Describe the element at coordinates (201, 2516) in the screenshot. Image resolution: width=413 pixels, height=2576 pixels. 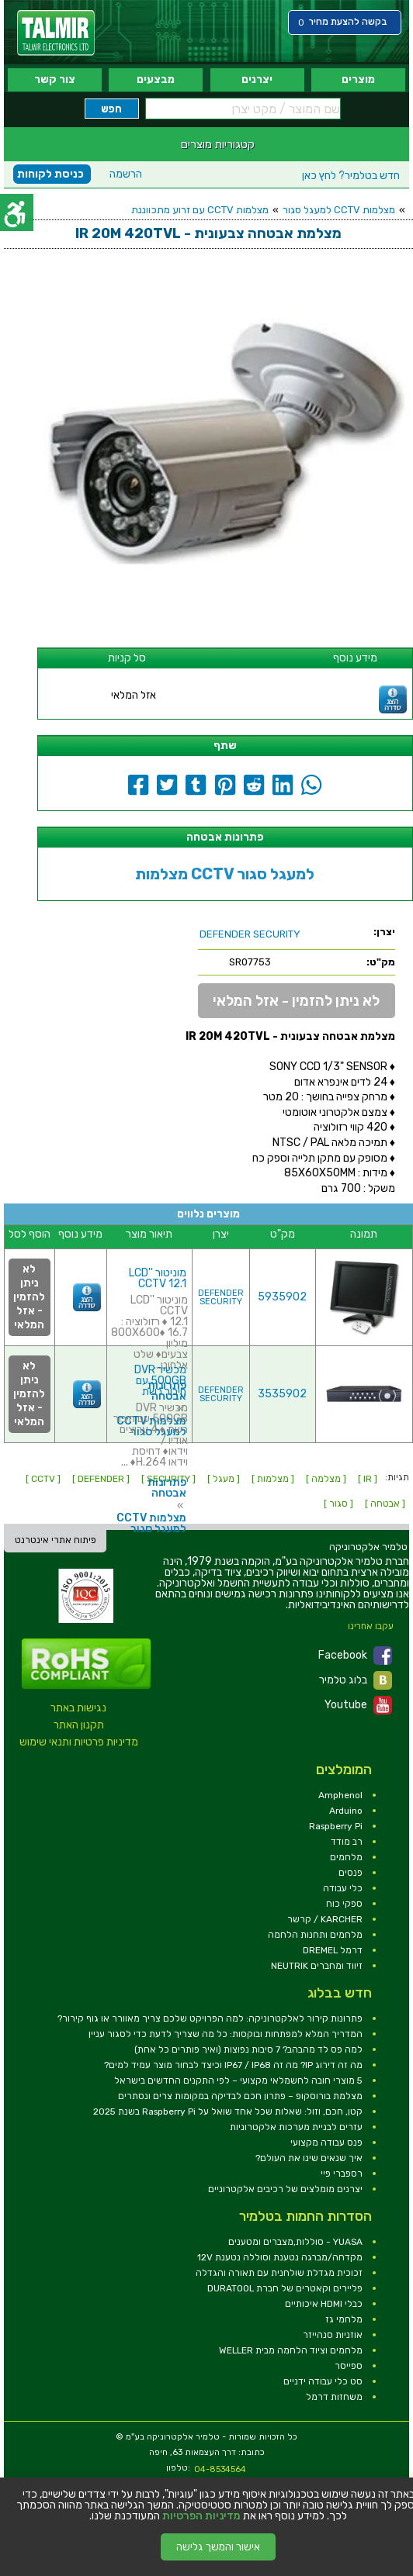
I see `מדיניות הפרטיות [link]` at that location.